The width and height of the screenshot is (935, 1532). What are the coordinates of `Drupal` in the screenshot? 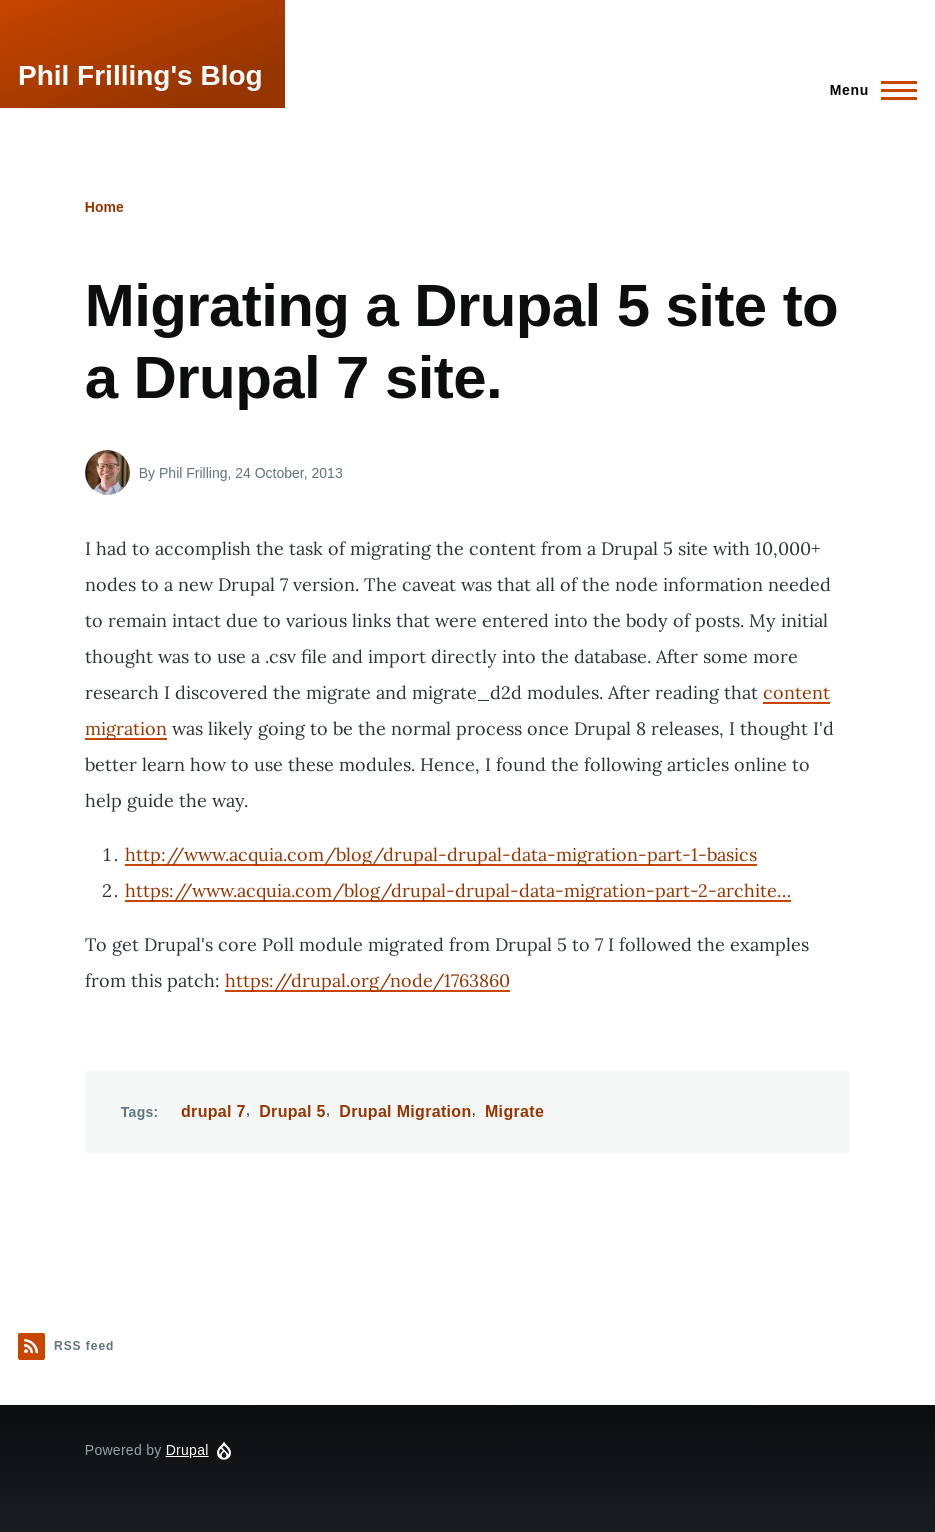 It's located at (187, 1450).